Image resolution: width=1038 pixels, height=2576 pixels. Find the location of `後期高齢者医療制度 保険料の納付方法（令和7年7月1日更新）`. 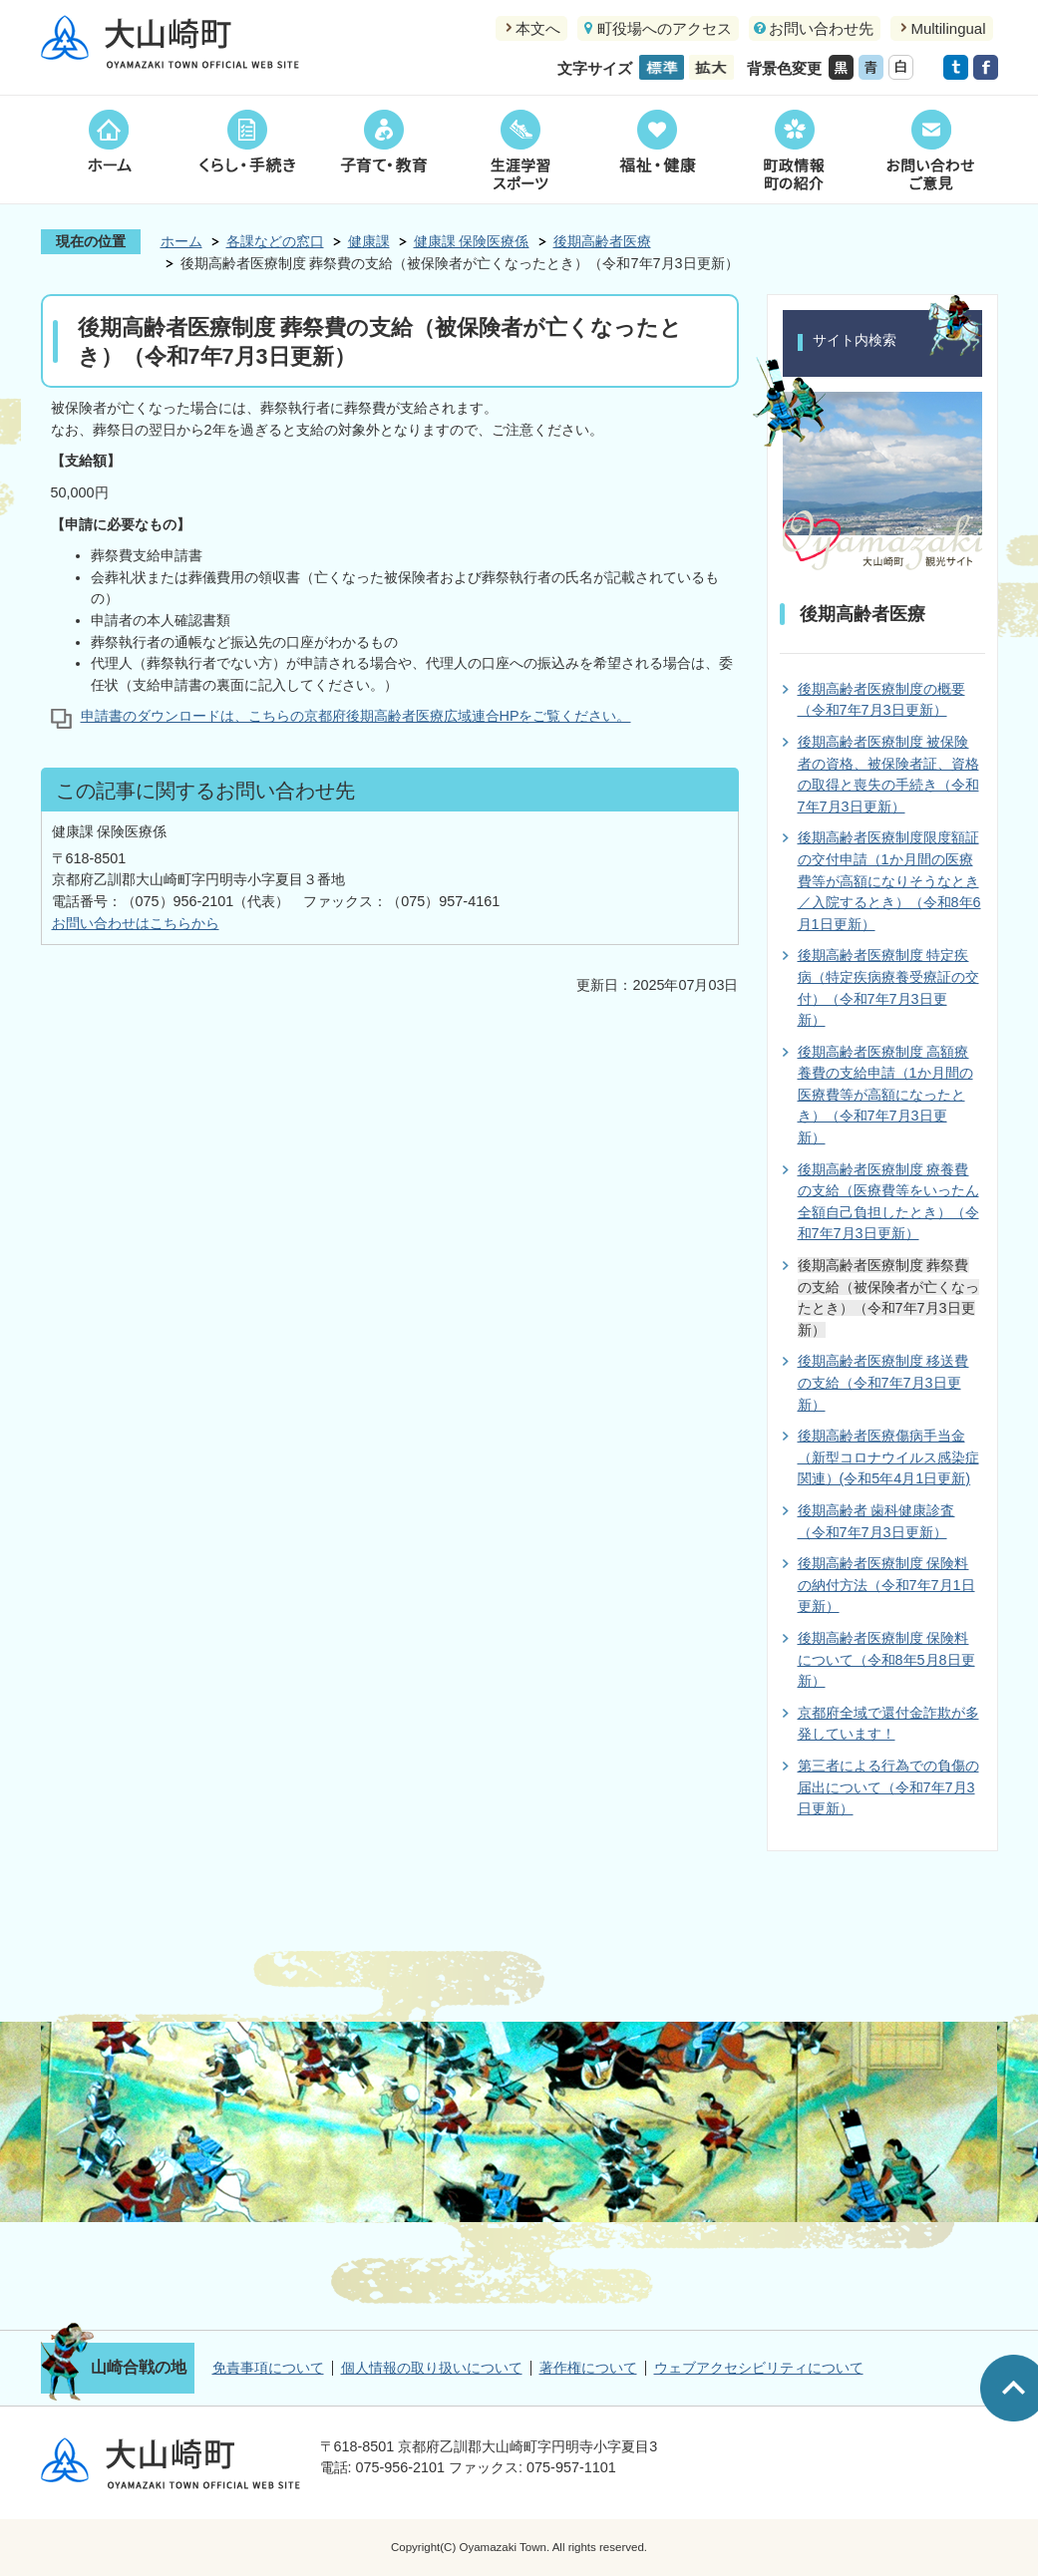

後期高齢者医療制度 保険料の納付方法（令和7年7月1日更新） is located at coordinates (886, 1584).